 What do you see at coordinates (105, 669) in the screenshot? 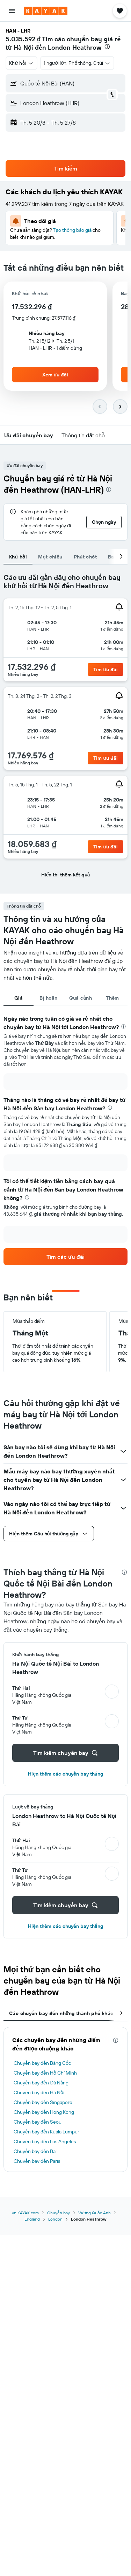
I see `[link]` at bounding box center [105, 669].